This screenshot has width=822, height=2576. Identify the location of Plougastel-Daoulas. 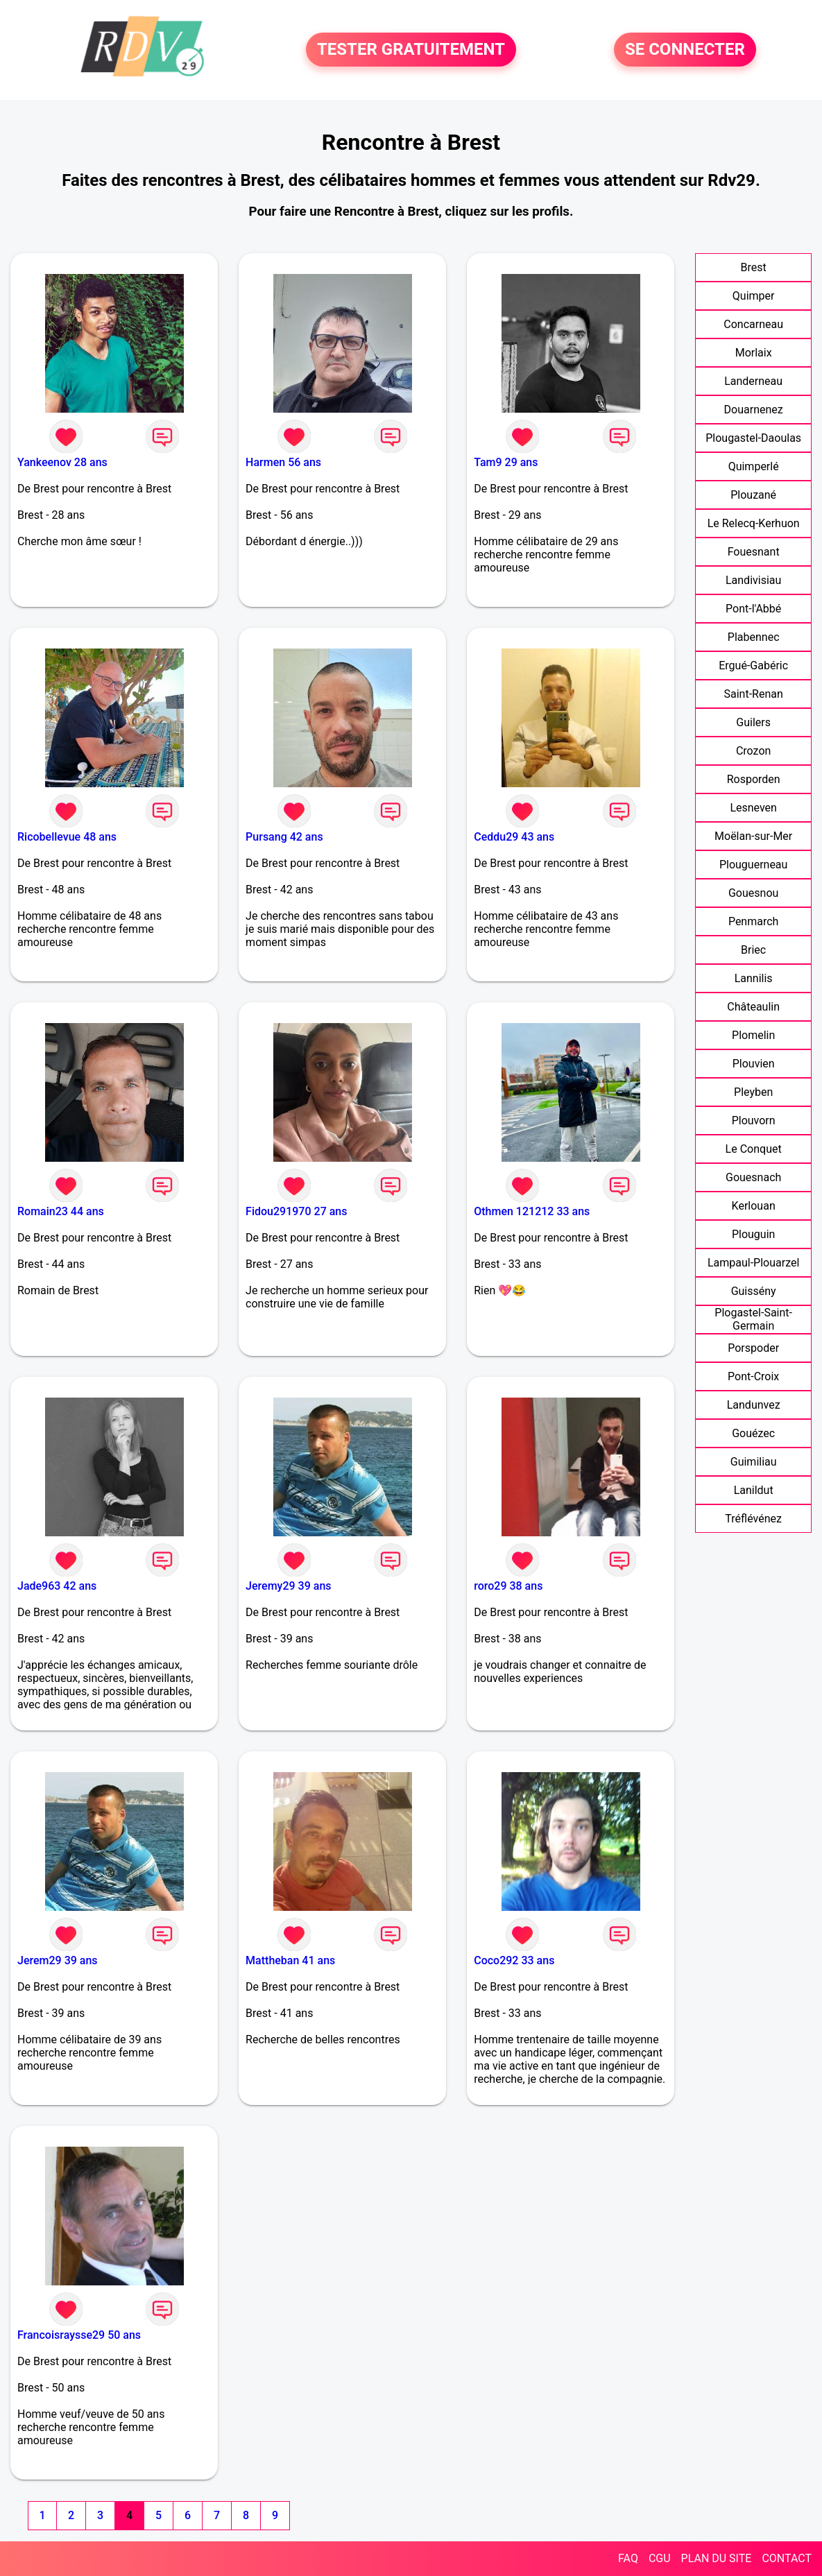
(753, 438).